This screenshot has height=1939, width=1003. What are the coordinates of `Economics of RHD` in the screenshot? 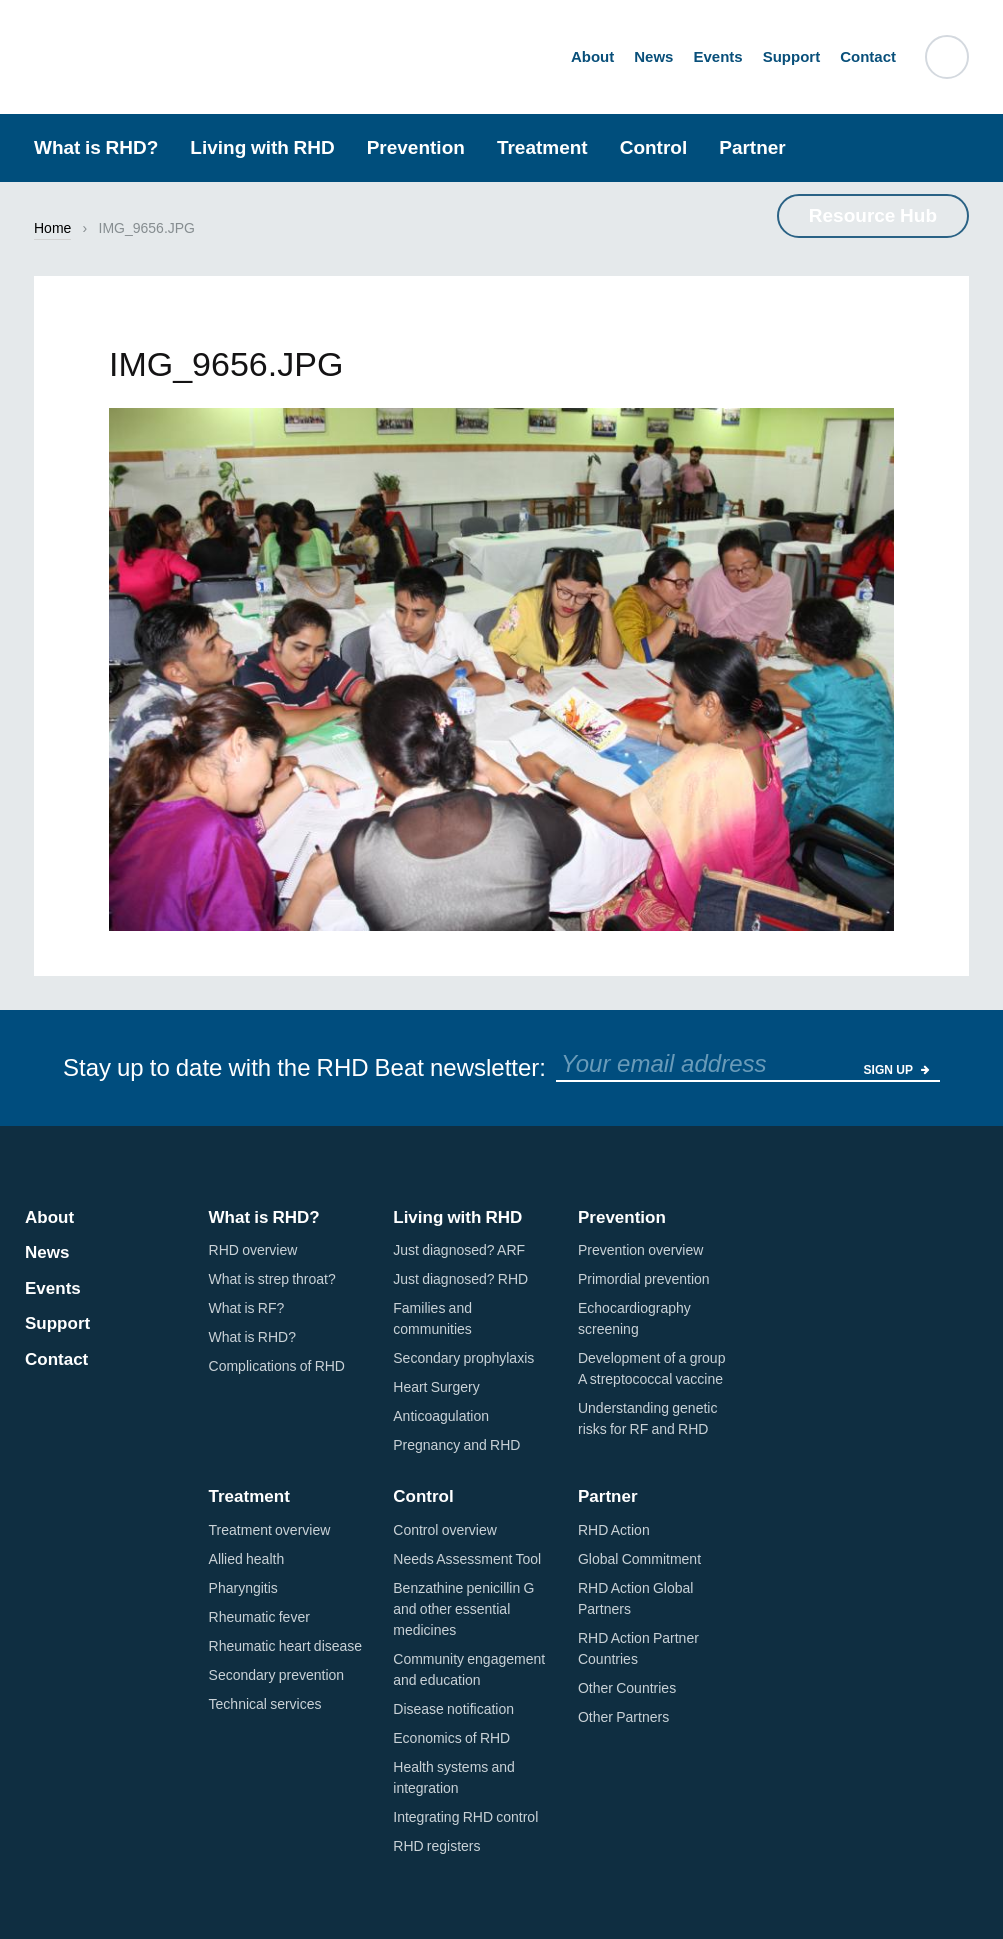 It's located at (451, 1738).